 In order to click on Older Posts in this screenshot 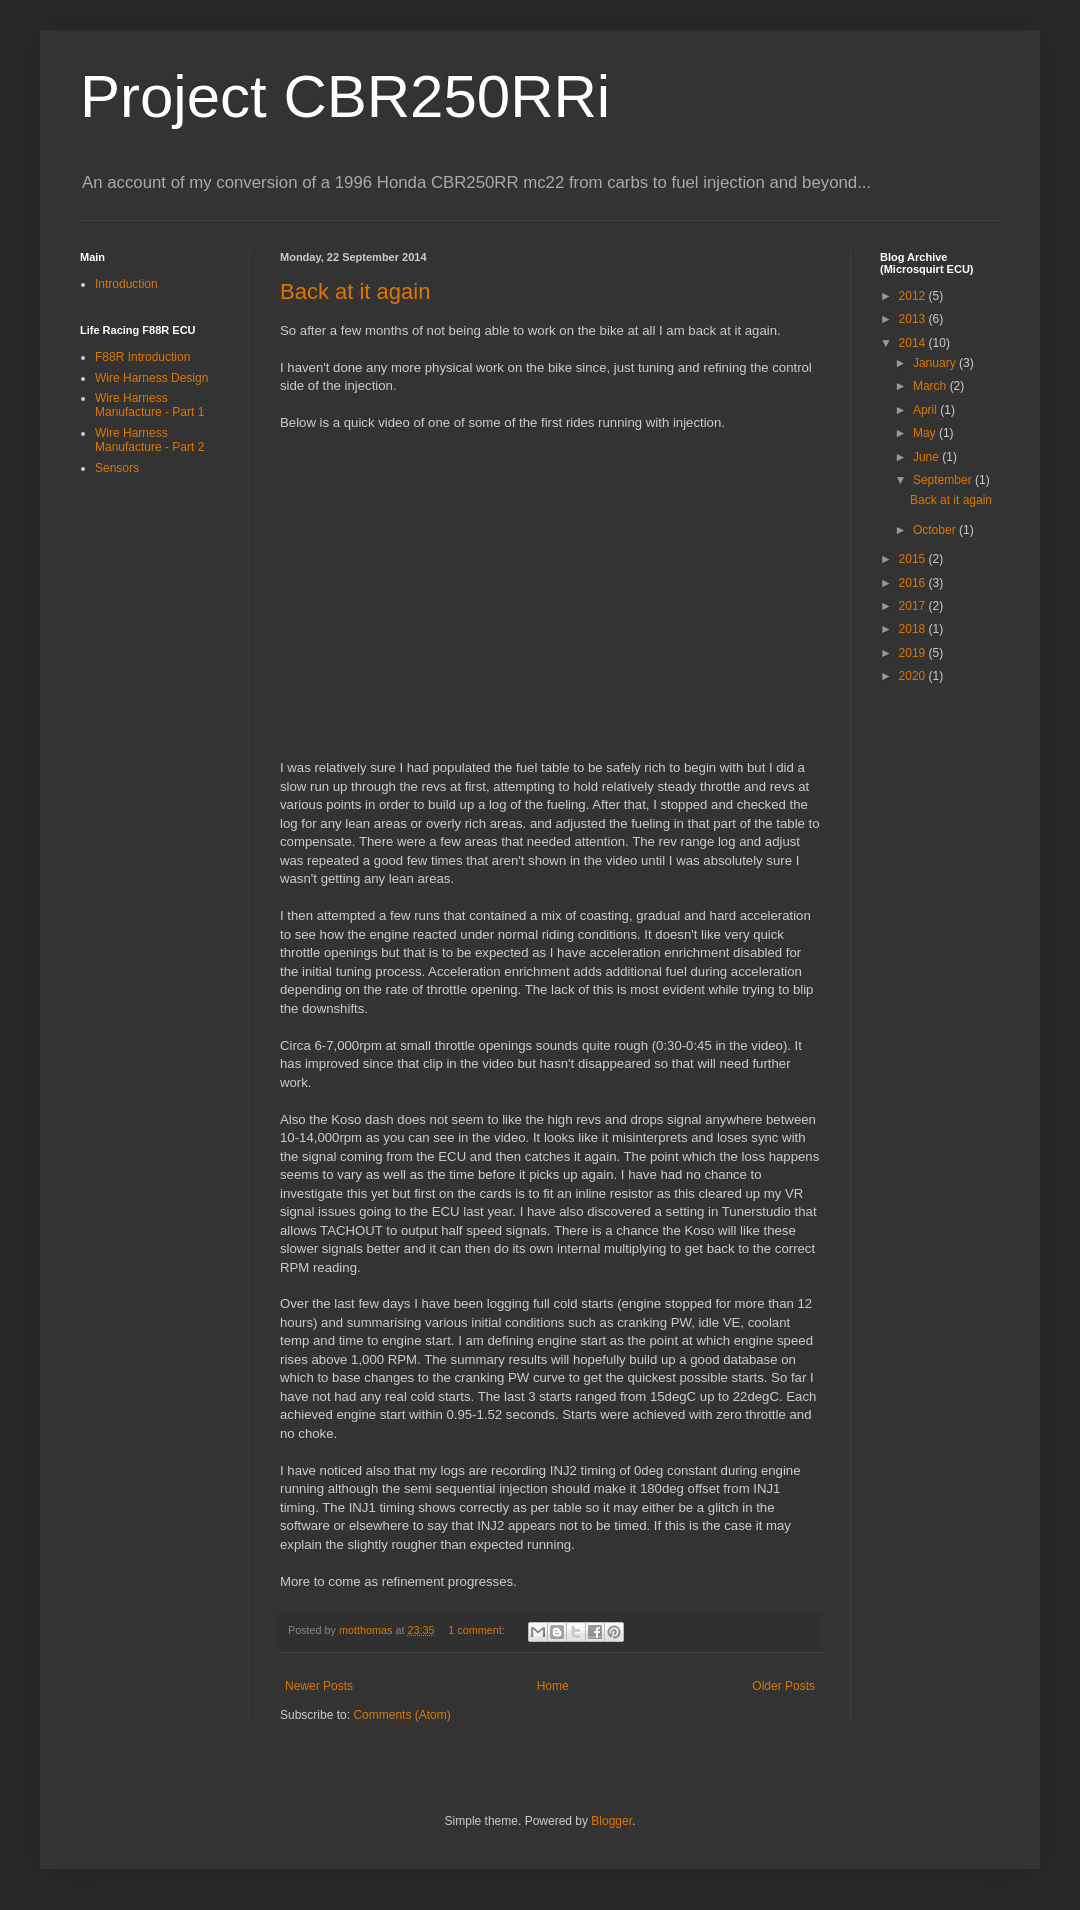, I will do `click(783, 1686)`.